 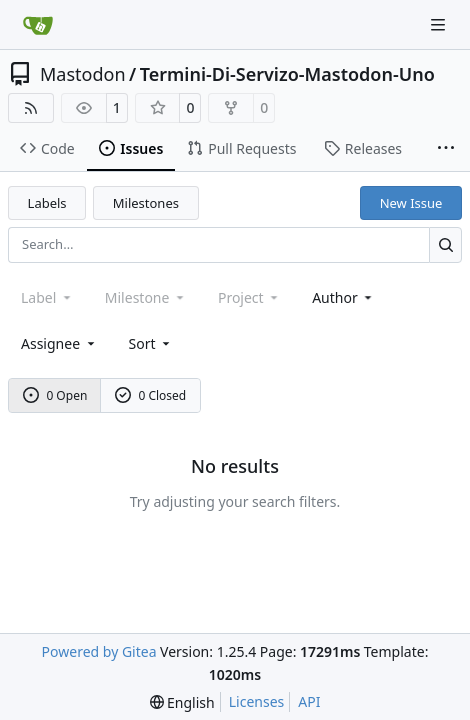 I want to click on [menu], so click(x=151, y=343).